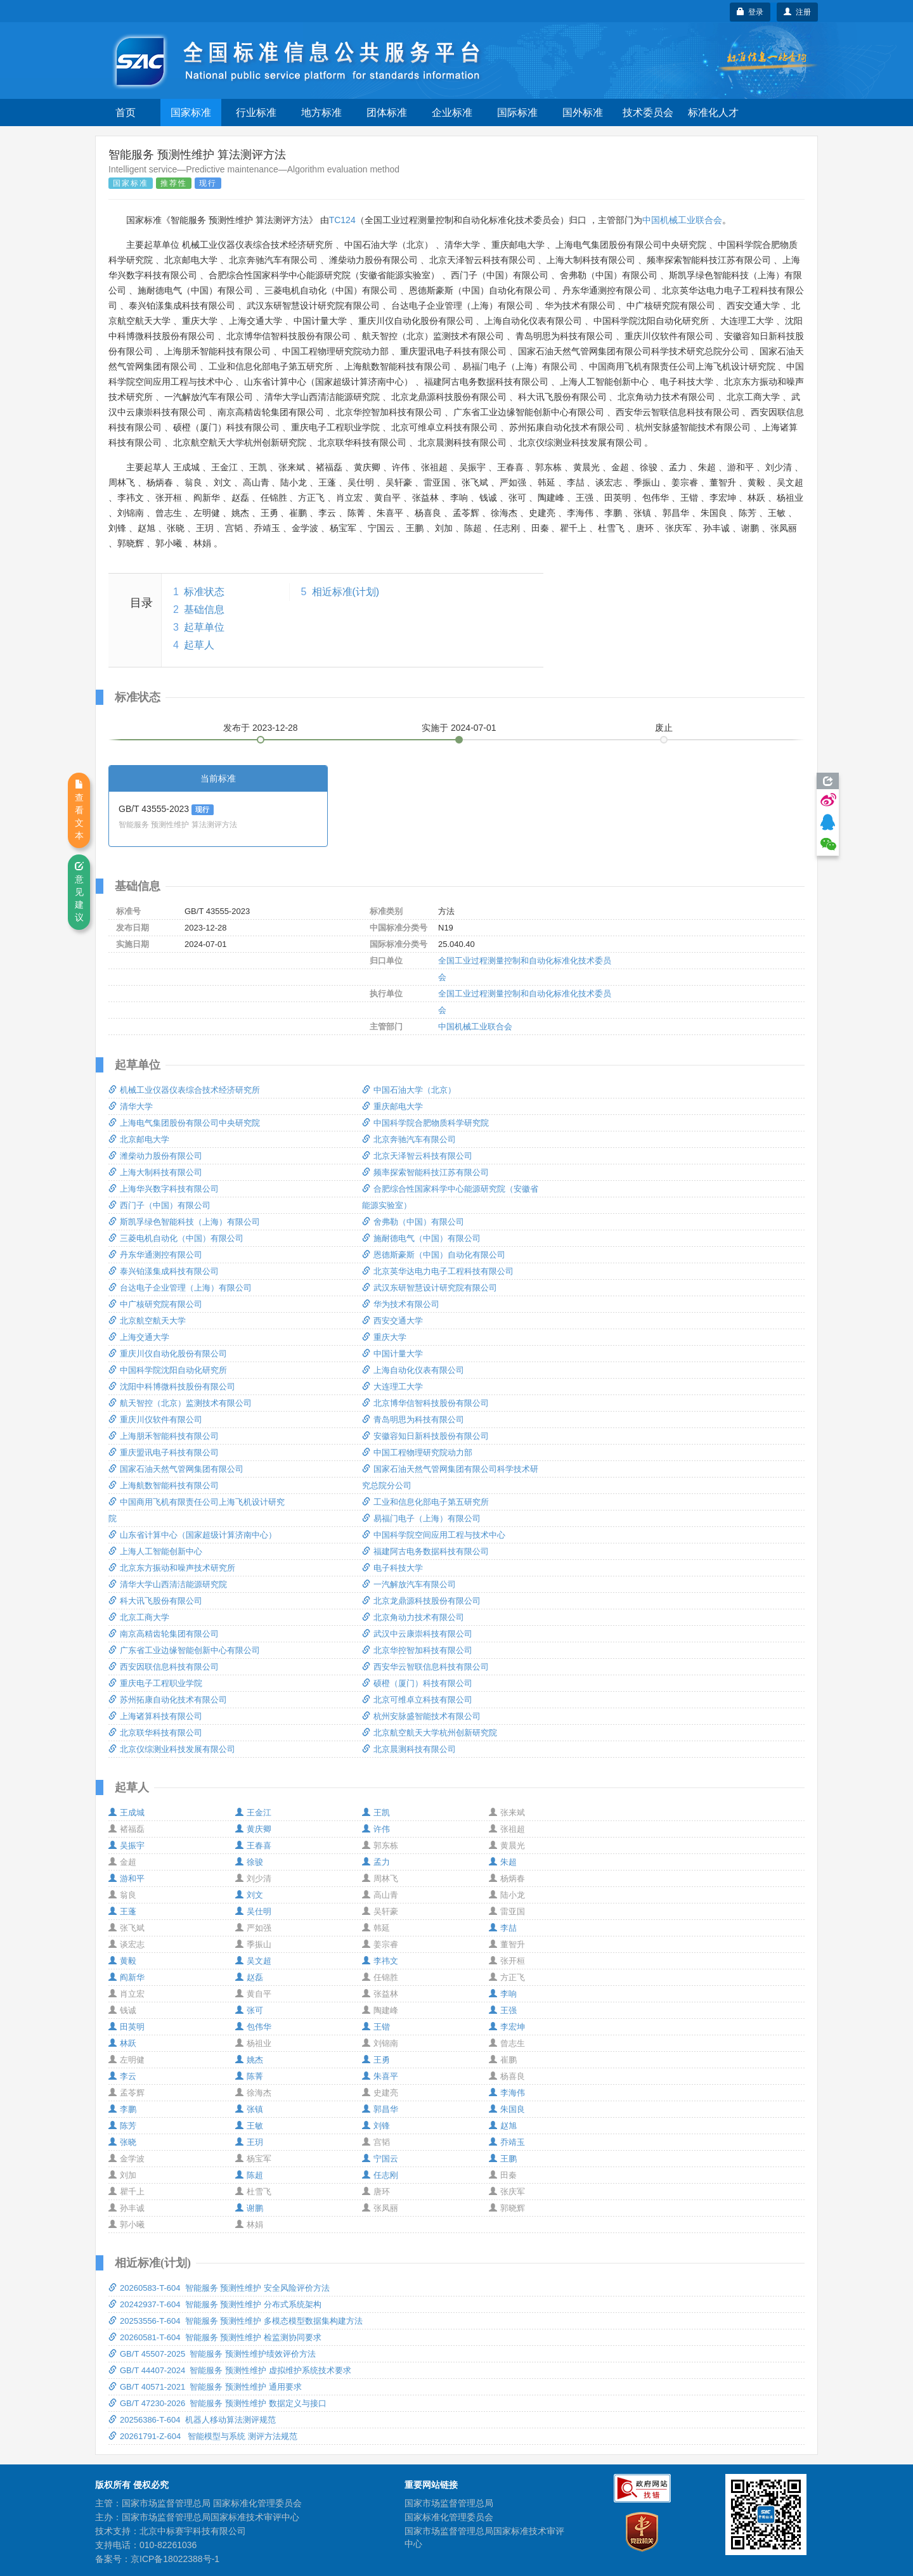 The image size is (913, 2576). What do you see at coordinates (503, 1994) in the screenshot?
I see `李响` at bounding box center [503, 1994].